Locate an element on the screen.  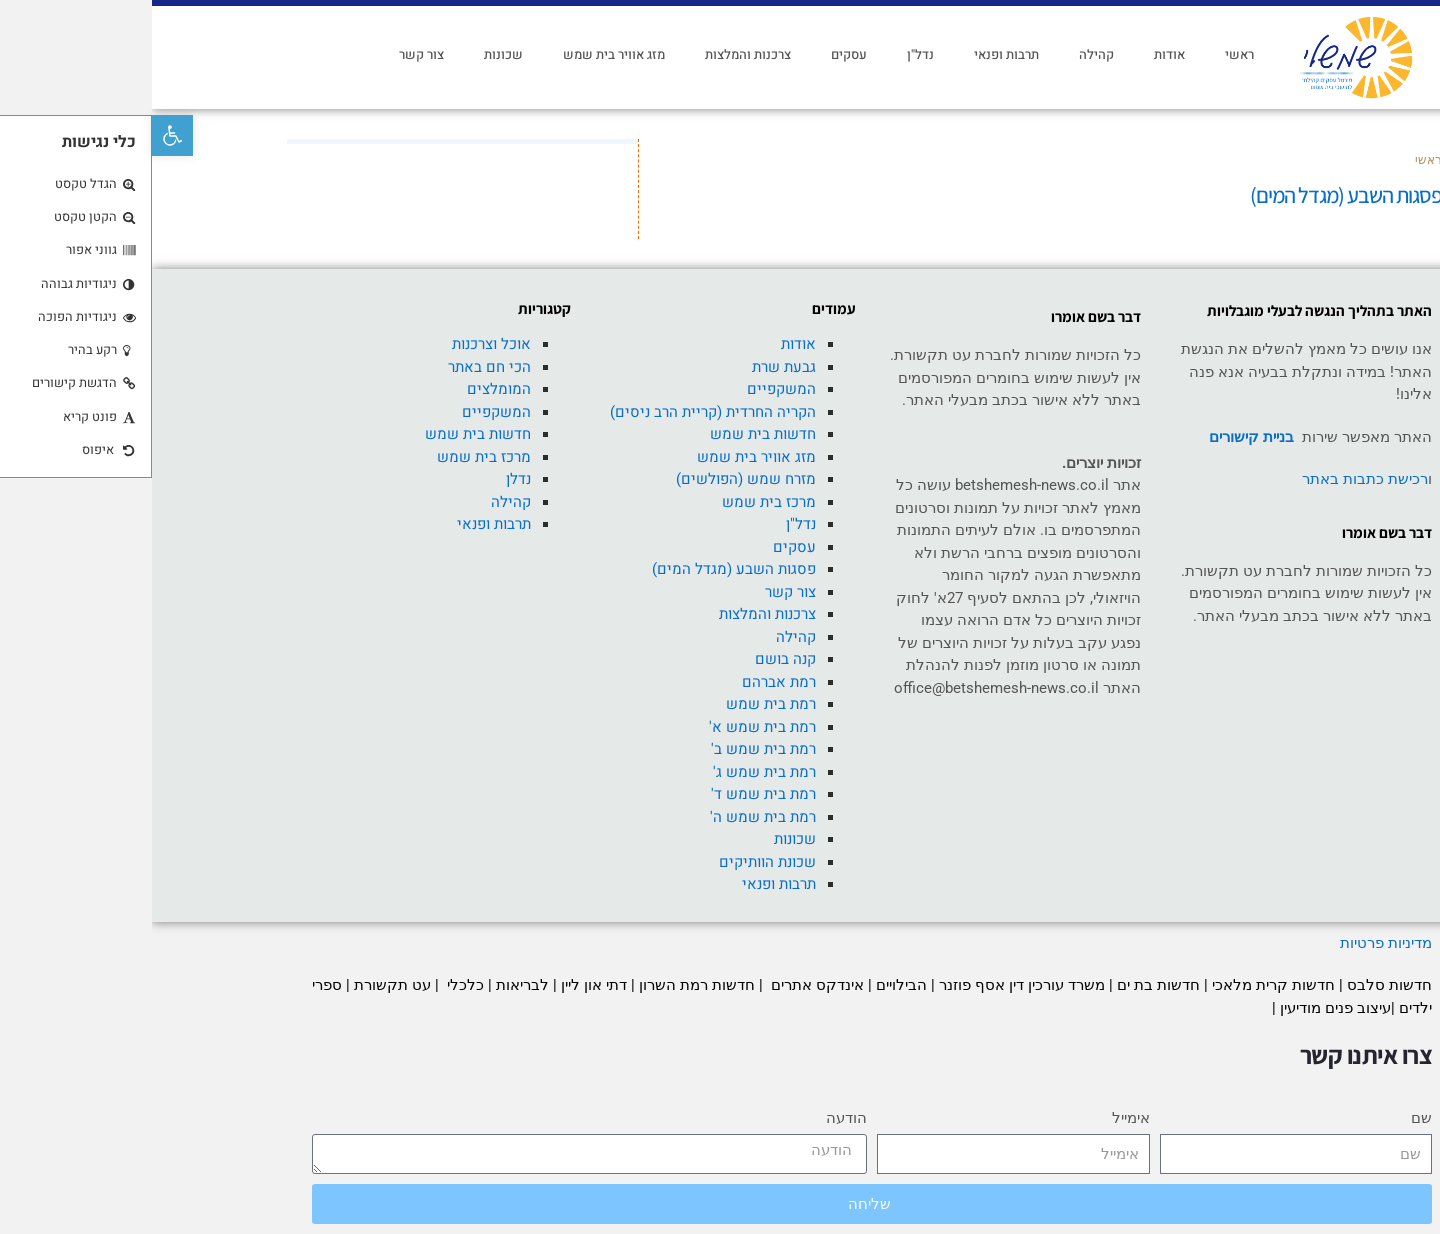
גבעת שרת is located at coordinates (632, 367).